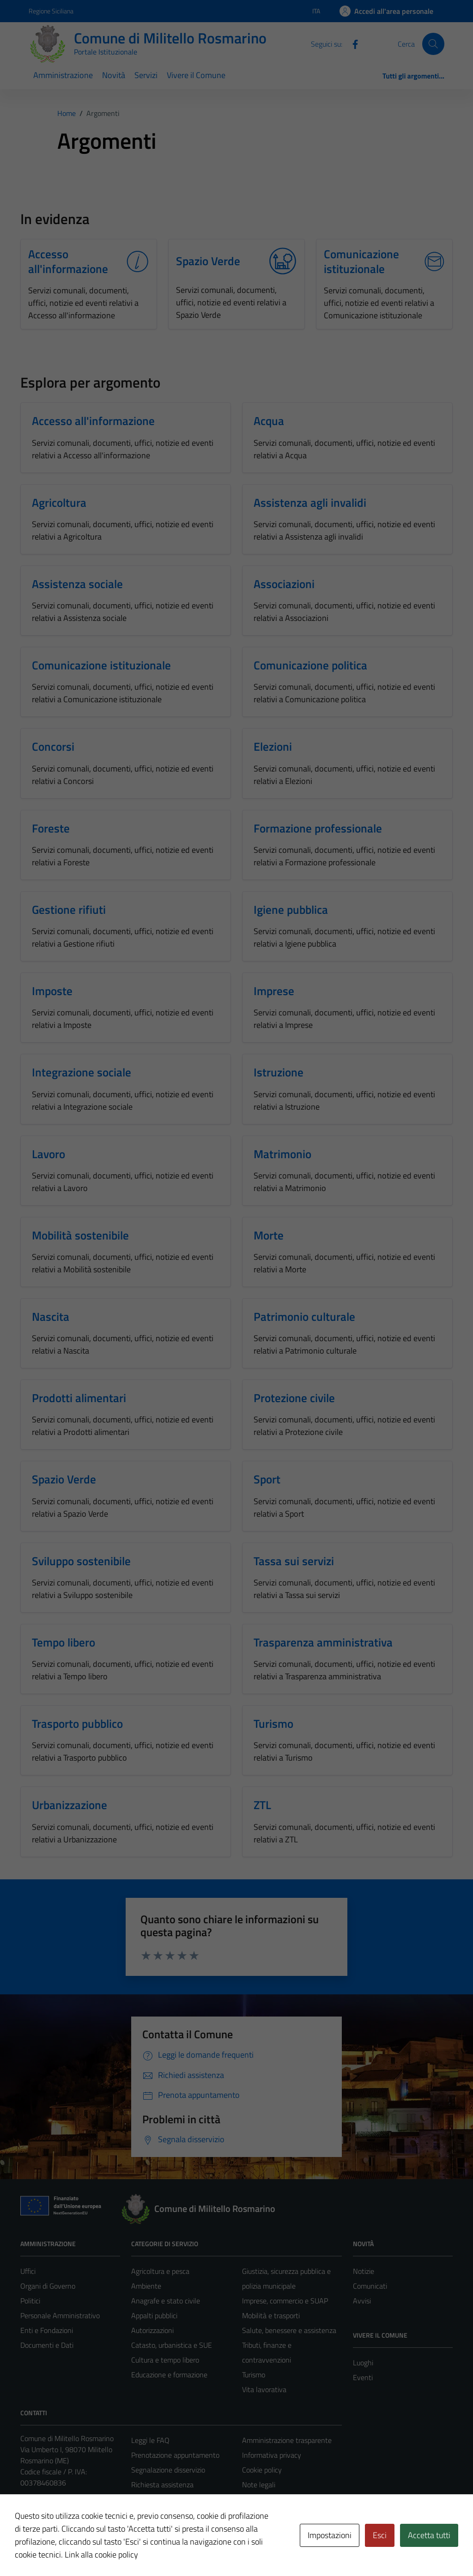 Image resolution: width=473 pixels, height=2576 pixels. Describe the element at coordinates (271, 2315) in the screenshot. I see `Mobilità e trasporti` at that location.